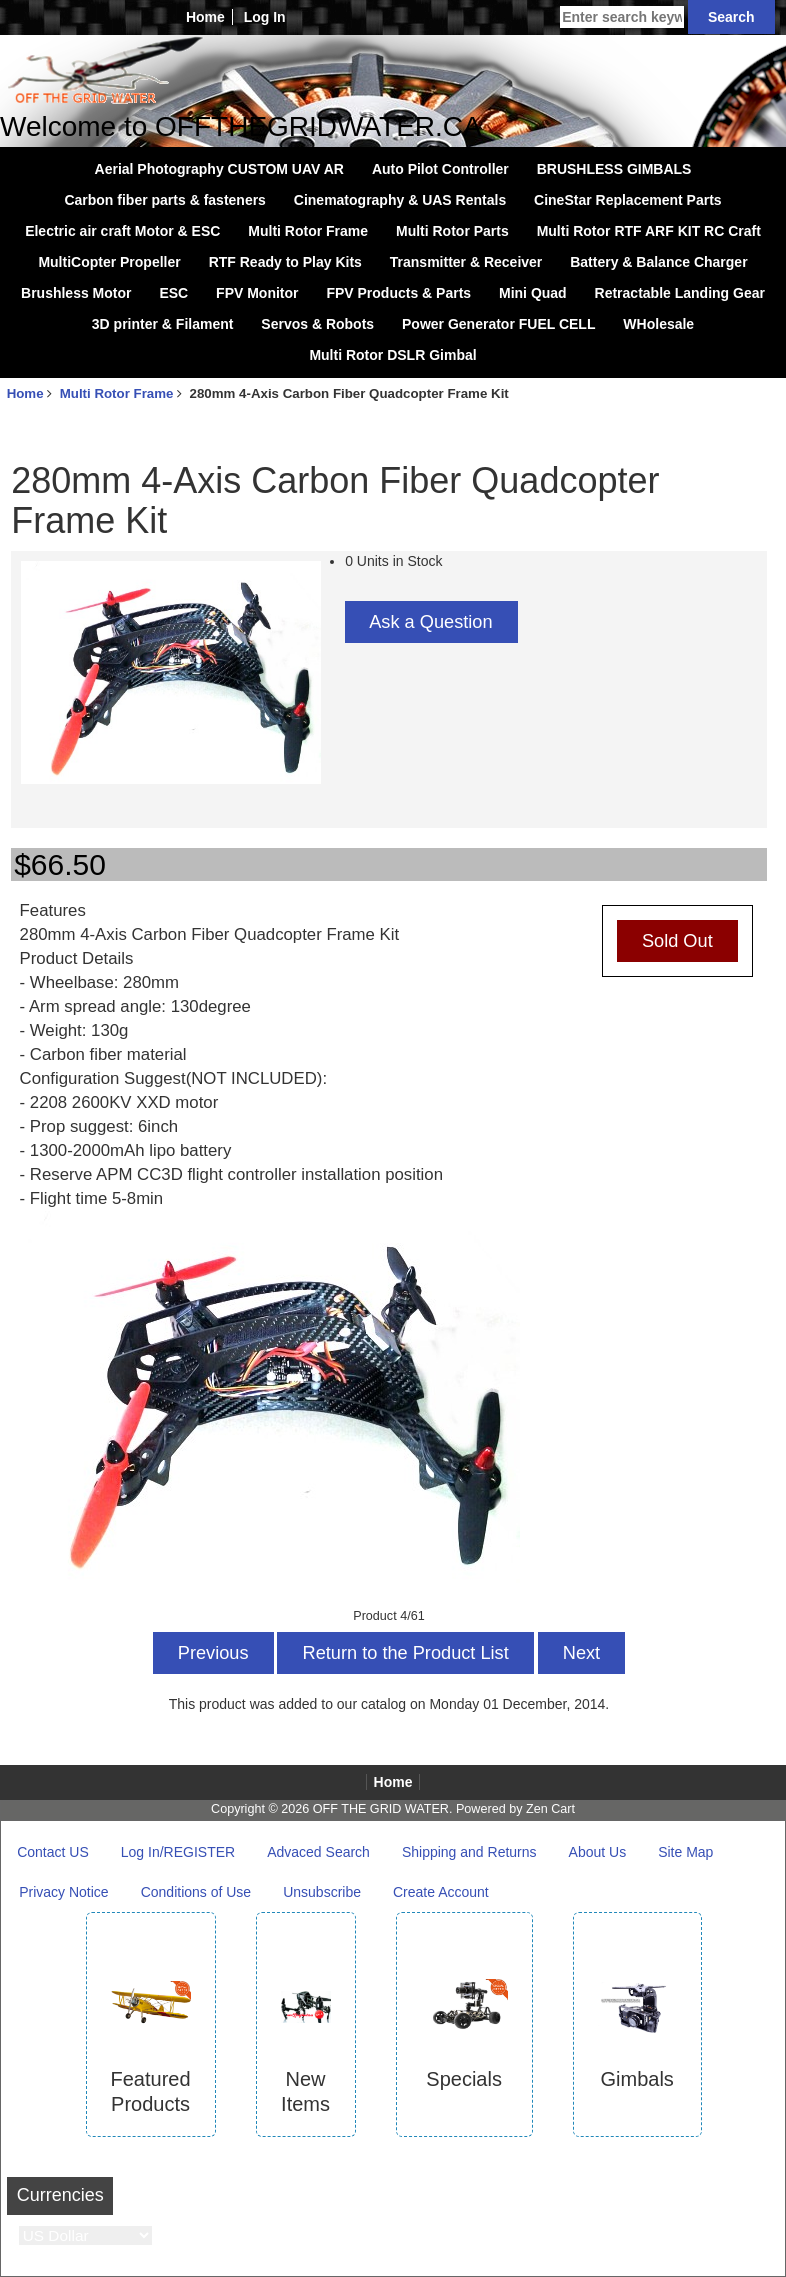 The image size is (786, 2277). What do you see at coordinates (658, 262) in the screenshot?
I see `Battery & Balance Charger` at bounding box center [658, 262].